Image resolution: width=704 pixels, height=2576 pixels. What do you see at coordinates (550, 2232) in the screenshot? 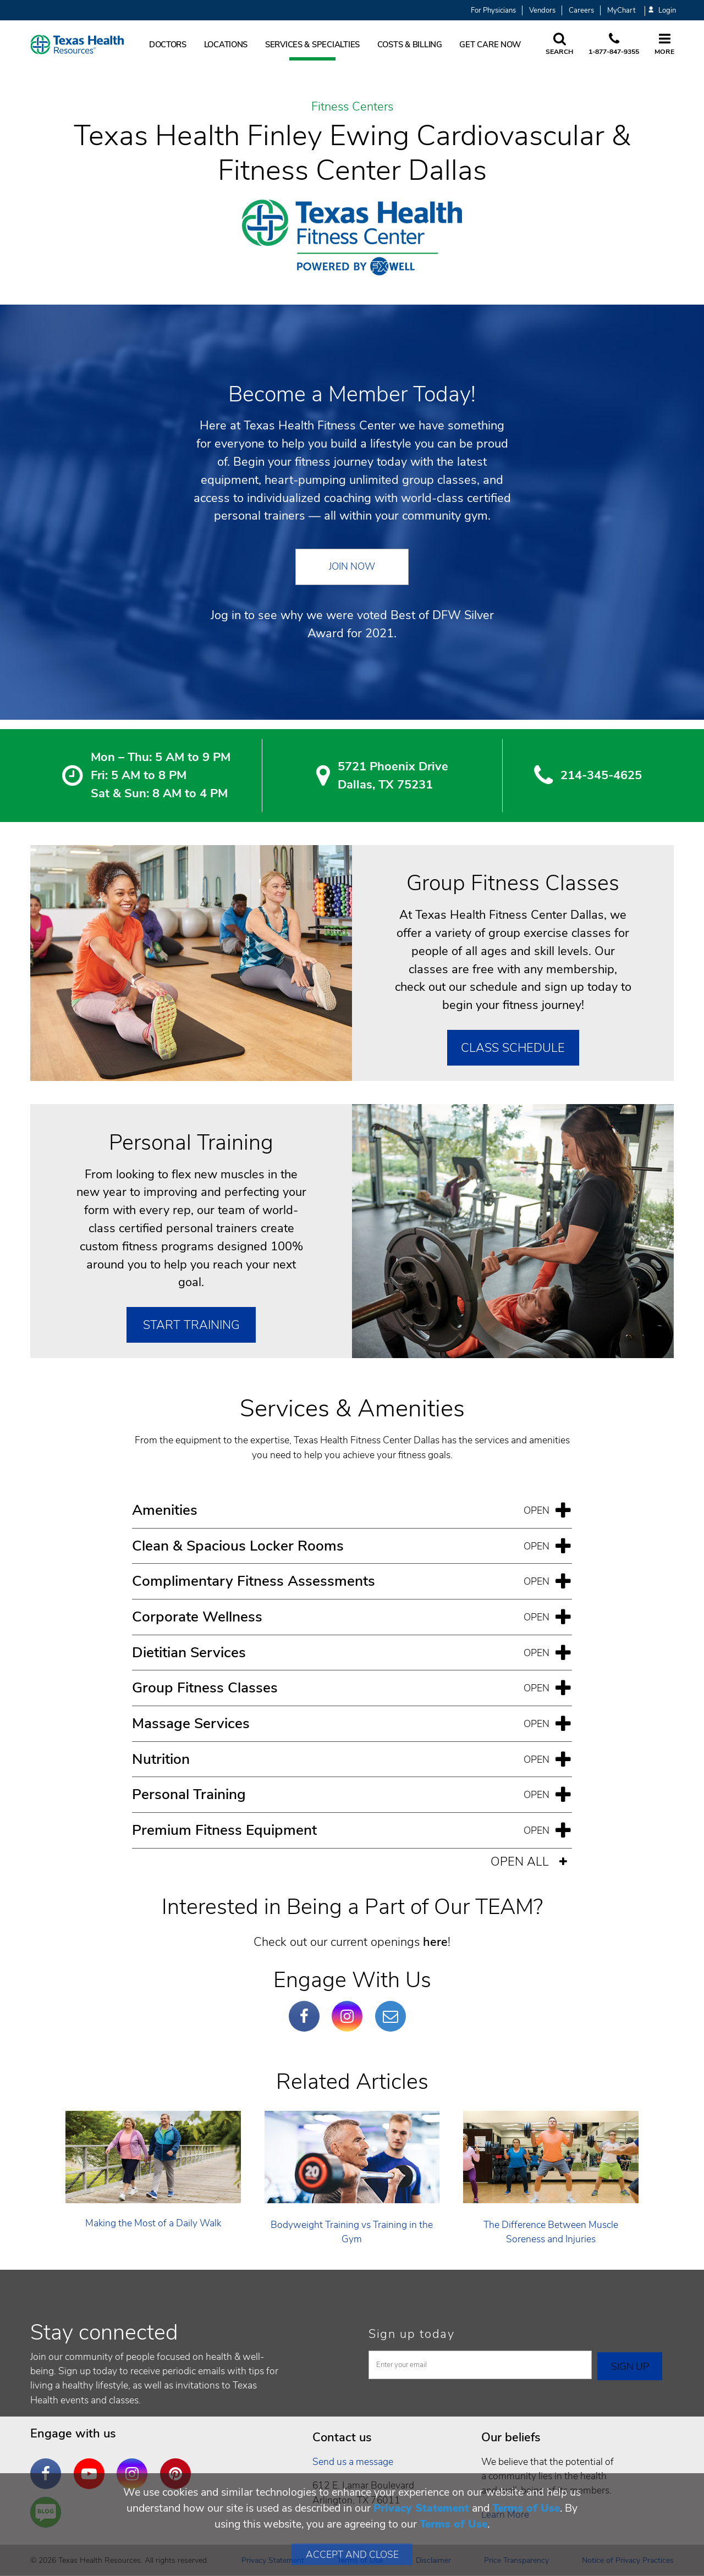
I see `The Difference Between Muscle Soreness and Injuries` at bounding box center [550, 2232].